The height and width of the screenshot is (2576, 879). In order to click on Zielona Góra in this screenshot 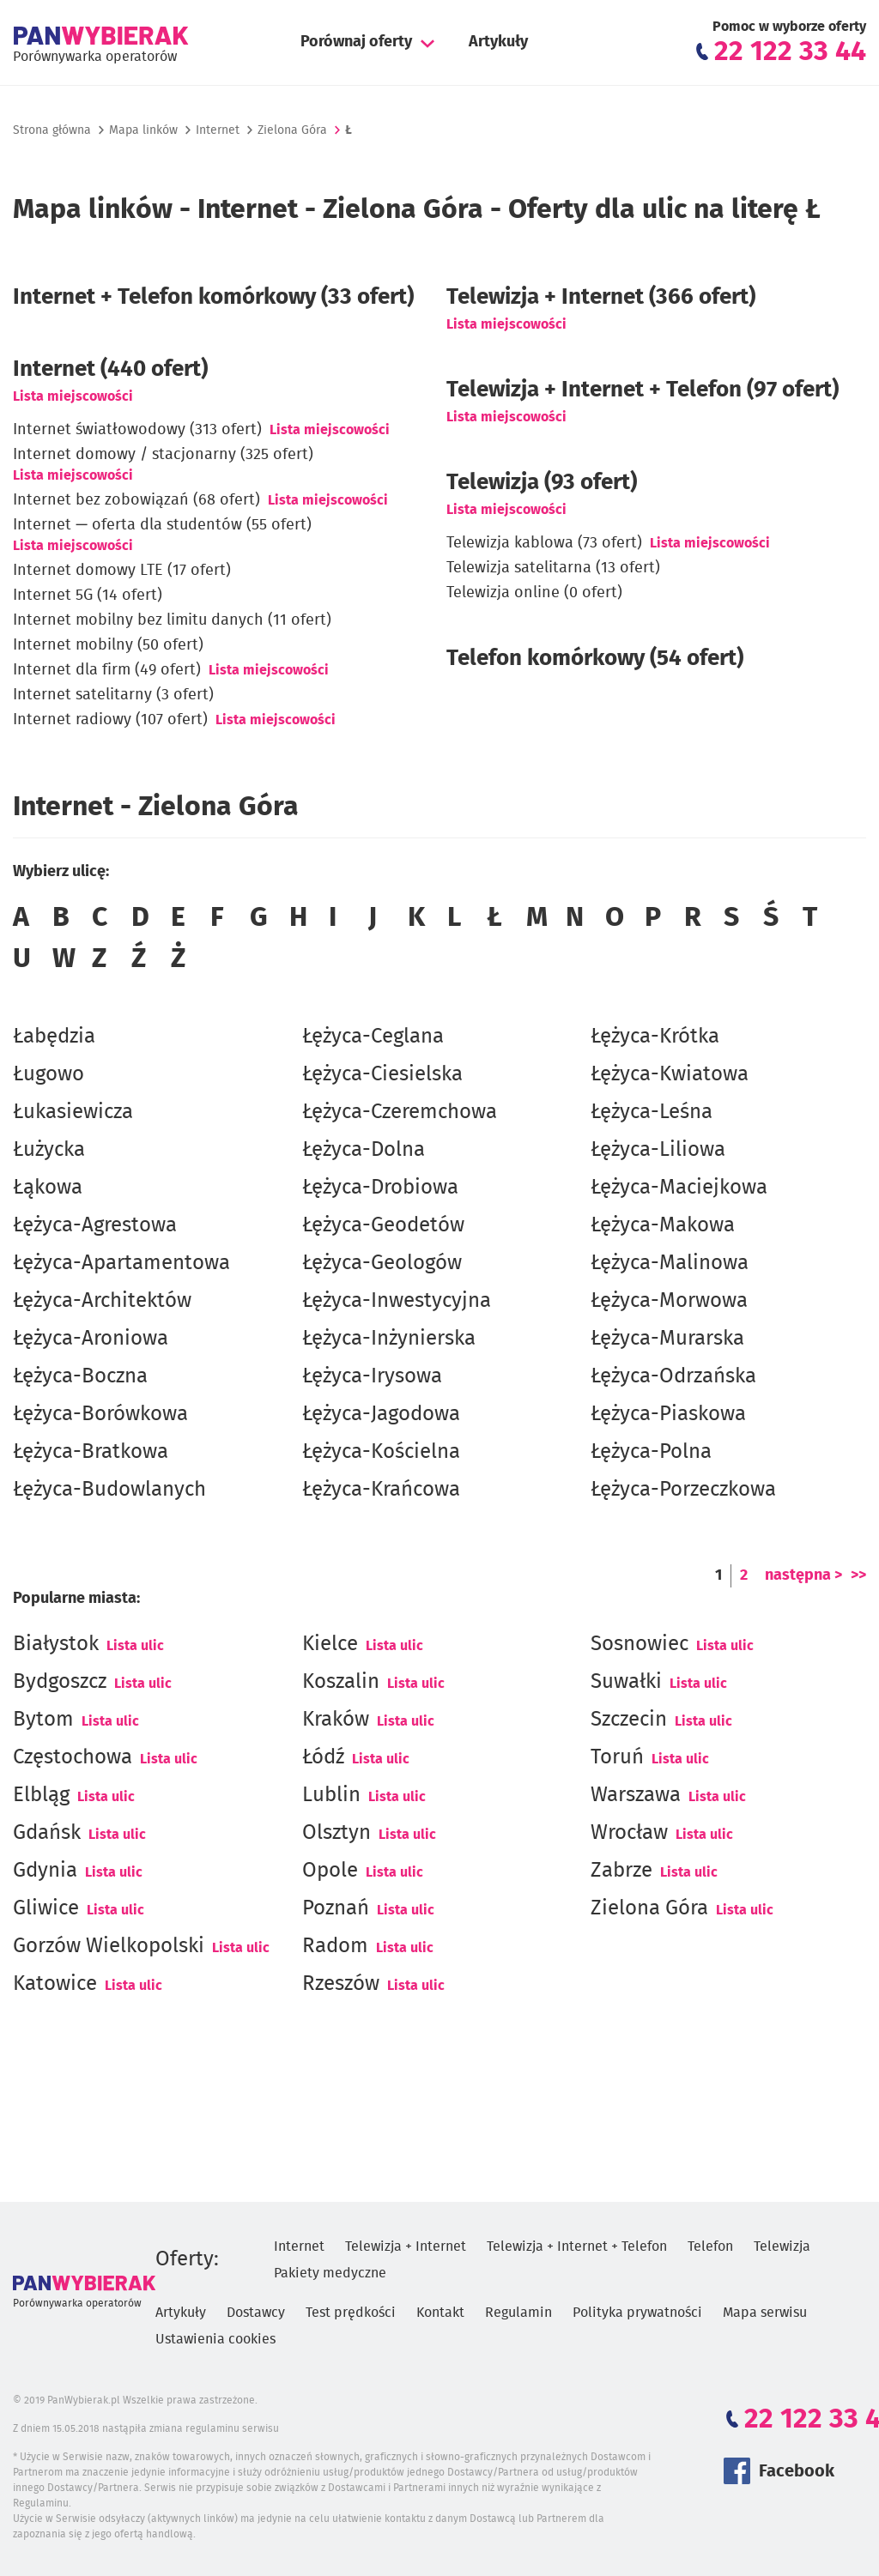, I will do `click(649, 1908)`.